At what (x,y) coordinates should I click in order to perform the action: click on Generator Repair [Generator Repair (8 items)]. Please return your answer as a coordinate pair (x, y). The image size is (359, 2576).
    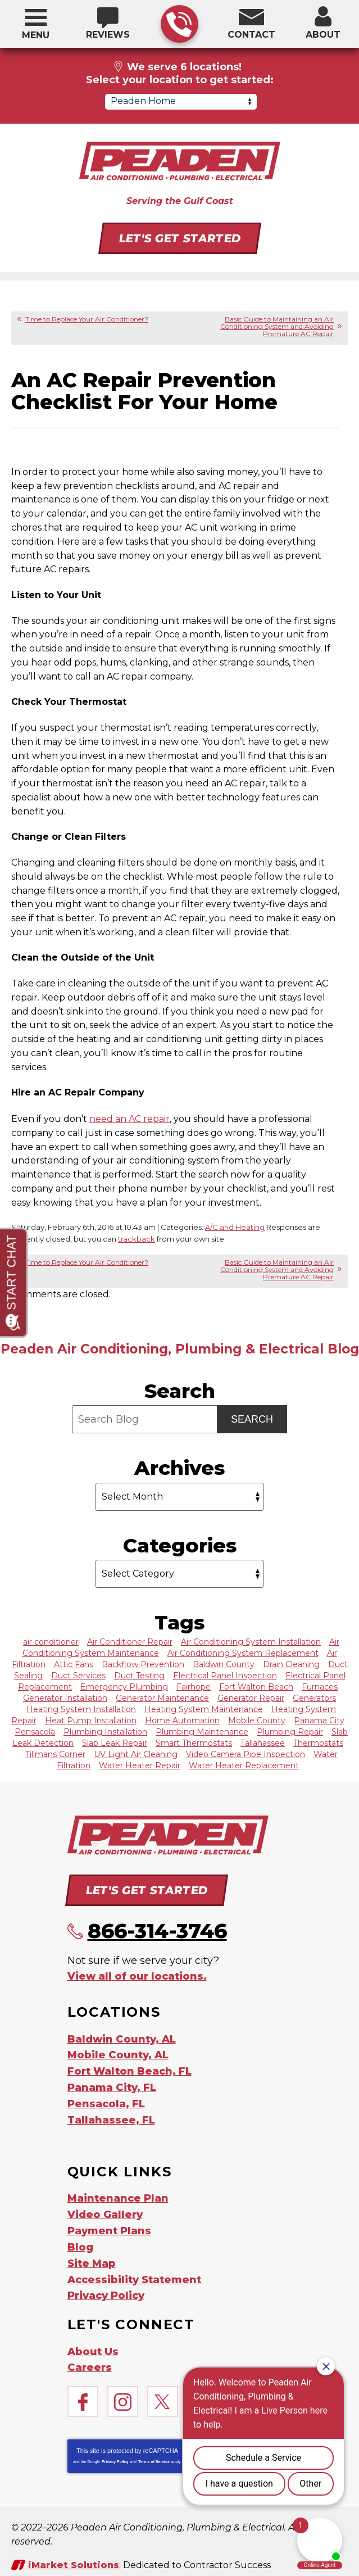
    Looking at the image, I should click on (250, 1697).